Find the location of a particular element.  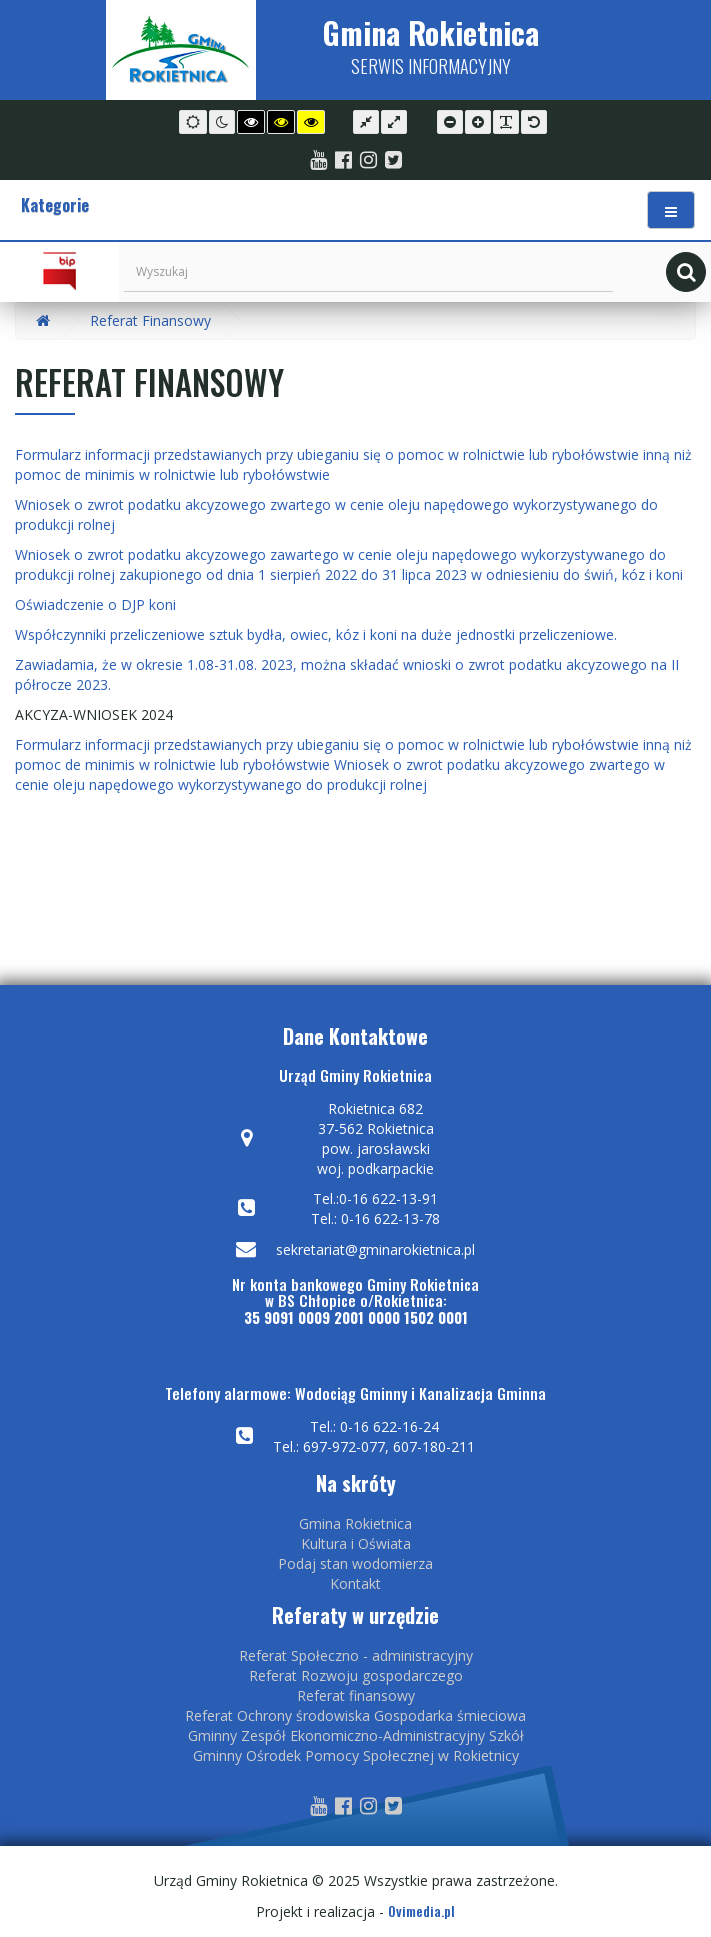

Kontakt is located at coordinates (355, 1583).